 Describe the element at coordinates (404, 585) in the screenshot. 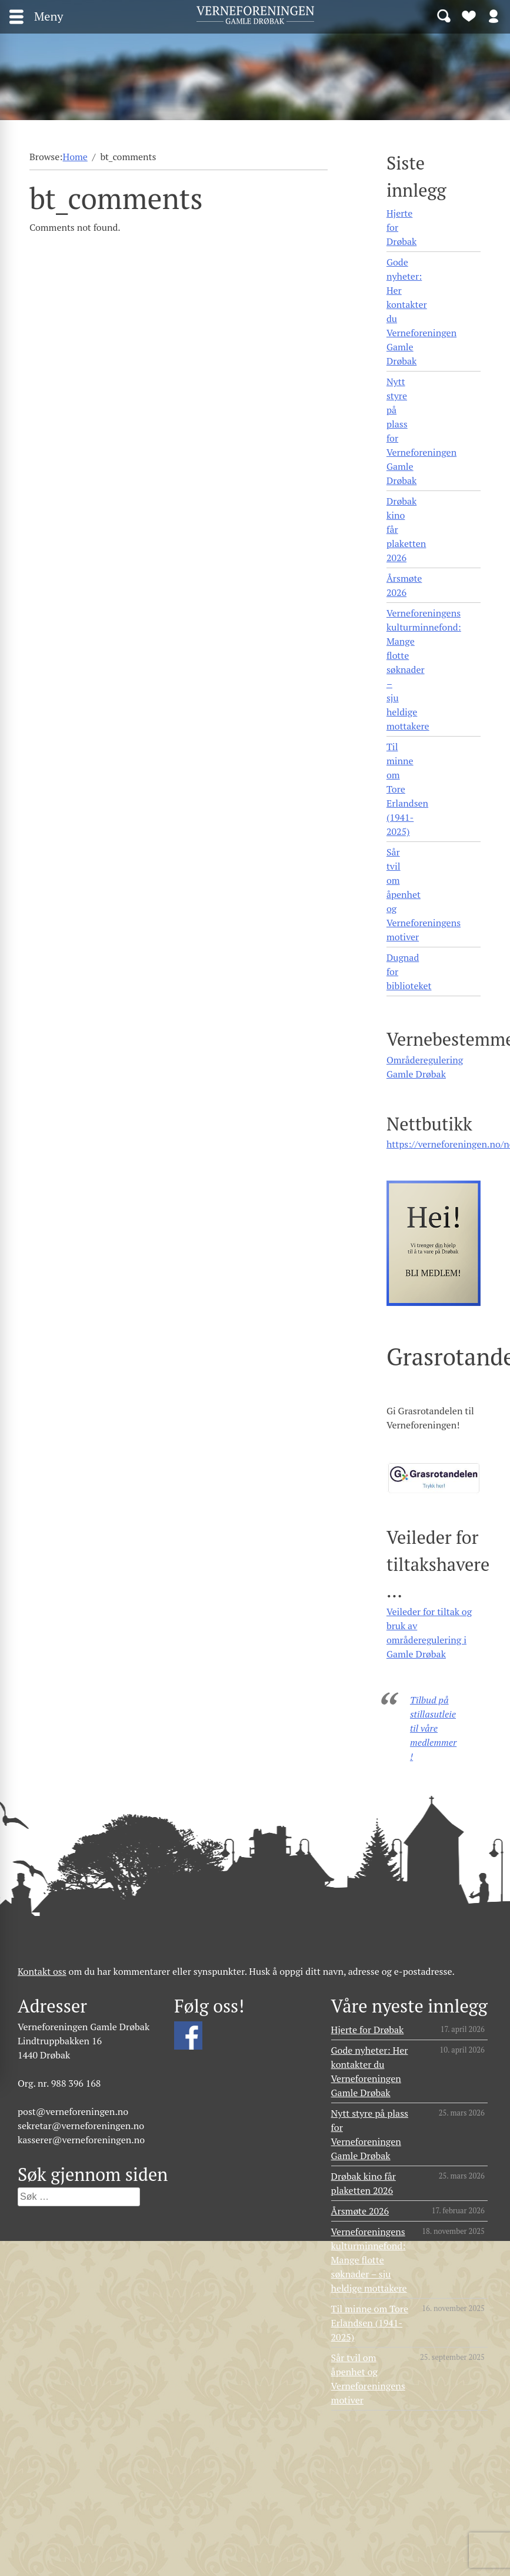

I see `Årsmøte 2026` at that location.